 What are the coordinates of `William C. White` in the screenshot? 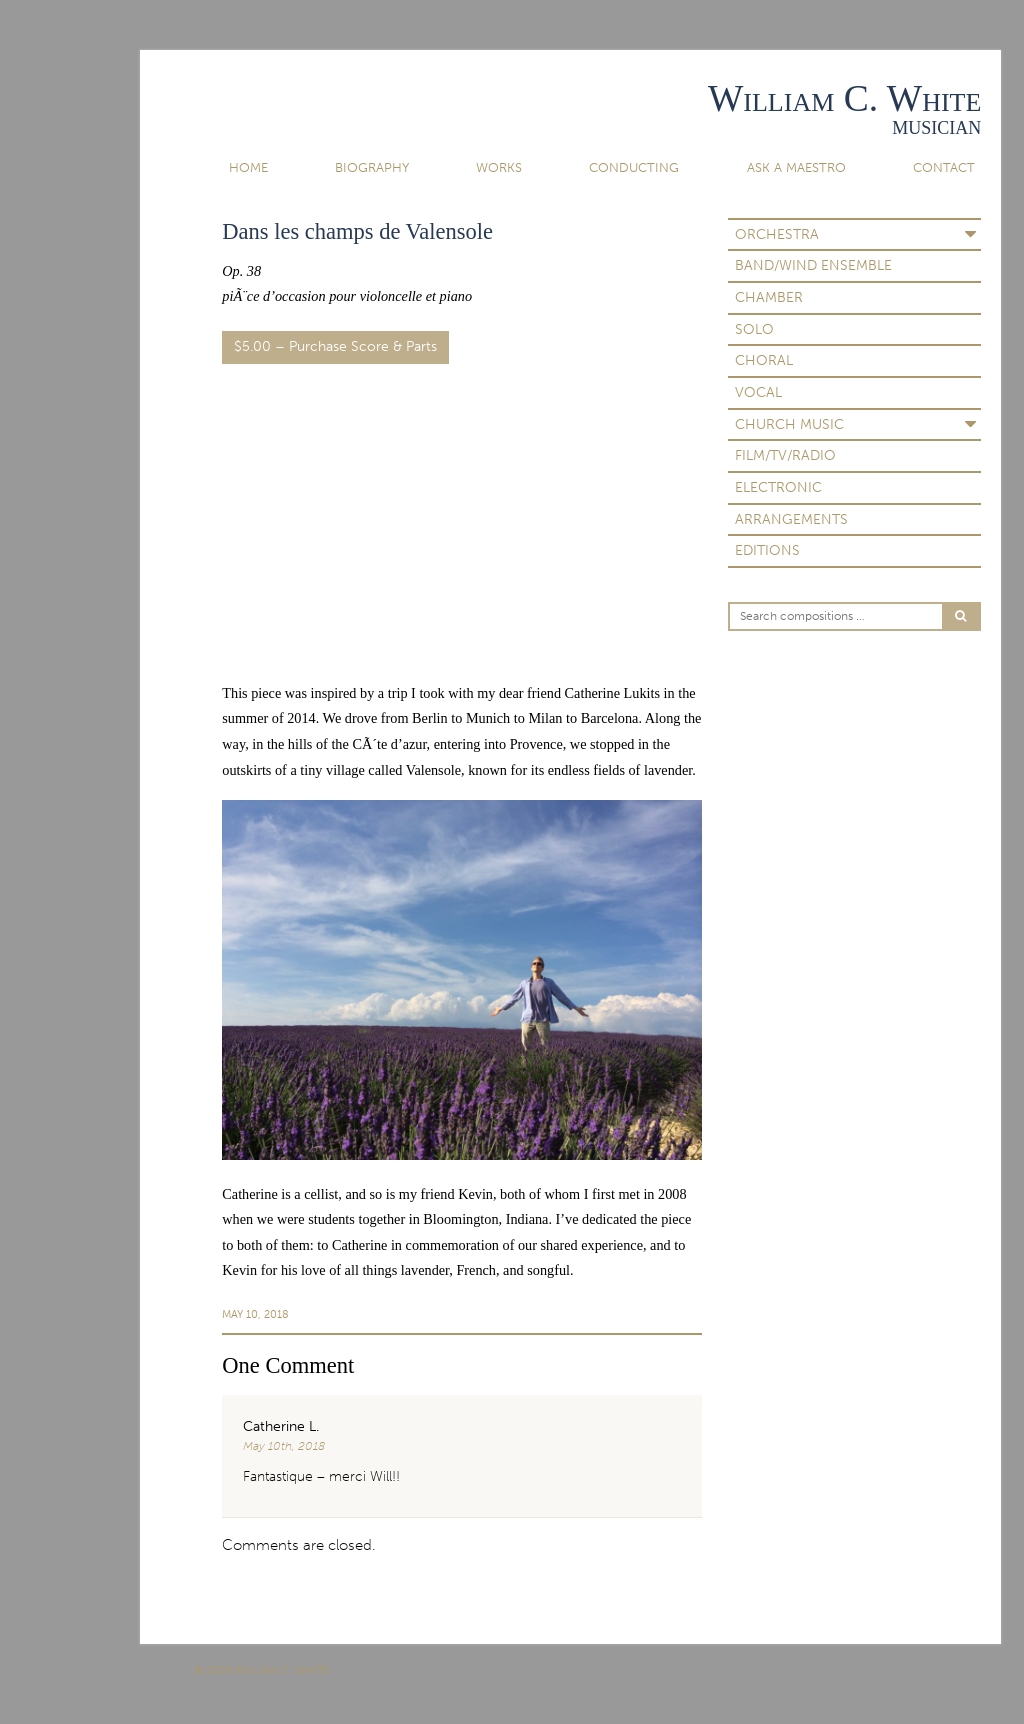 It's located at (844, 98).